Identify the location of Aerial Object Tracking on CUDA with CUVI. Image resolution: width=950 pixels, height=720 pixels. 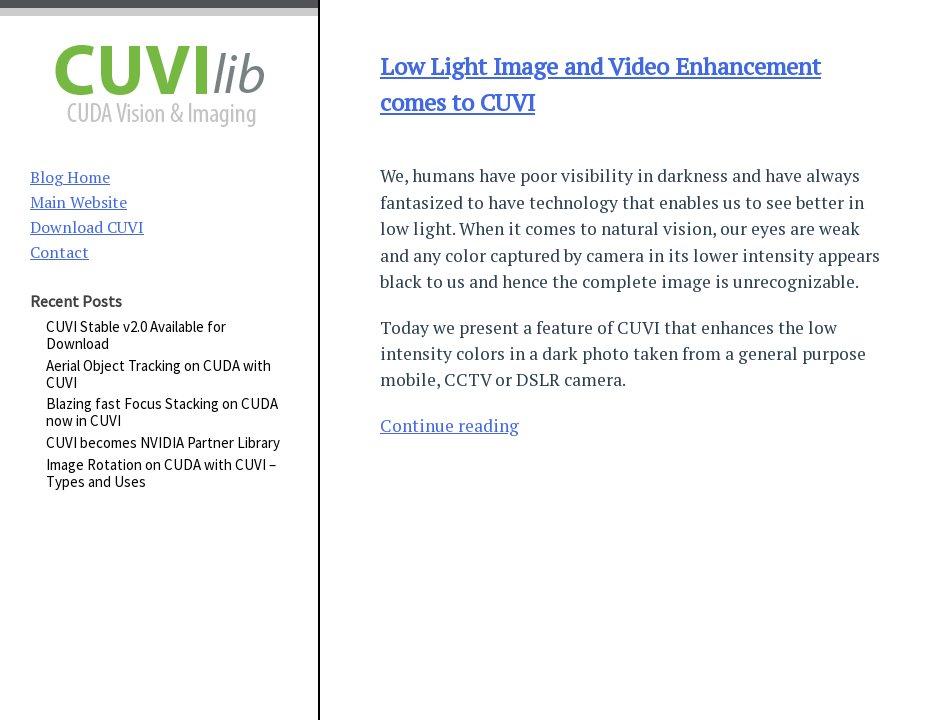
(158, 374).